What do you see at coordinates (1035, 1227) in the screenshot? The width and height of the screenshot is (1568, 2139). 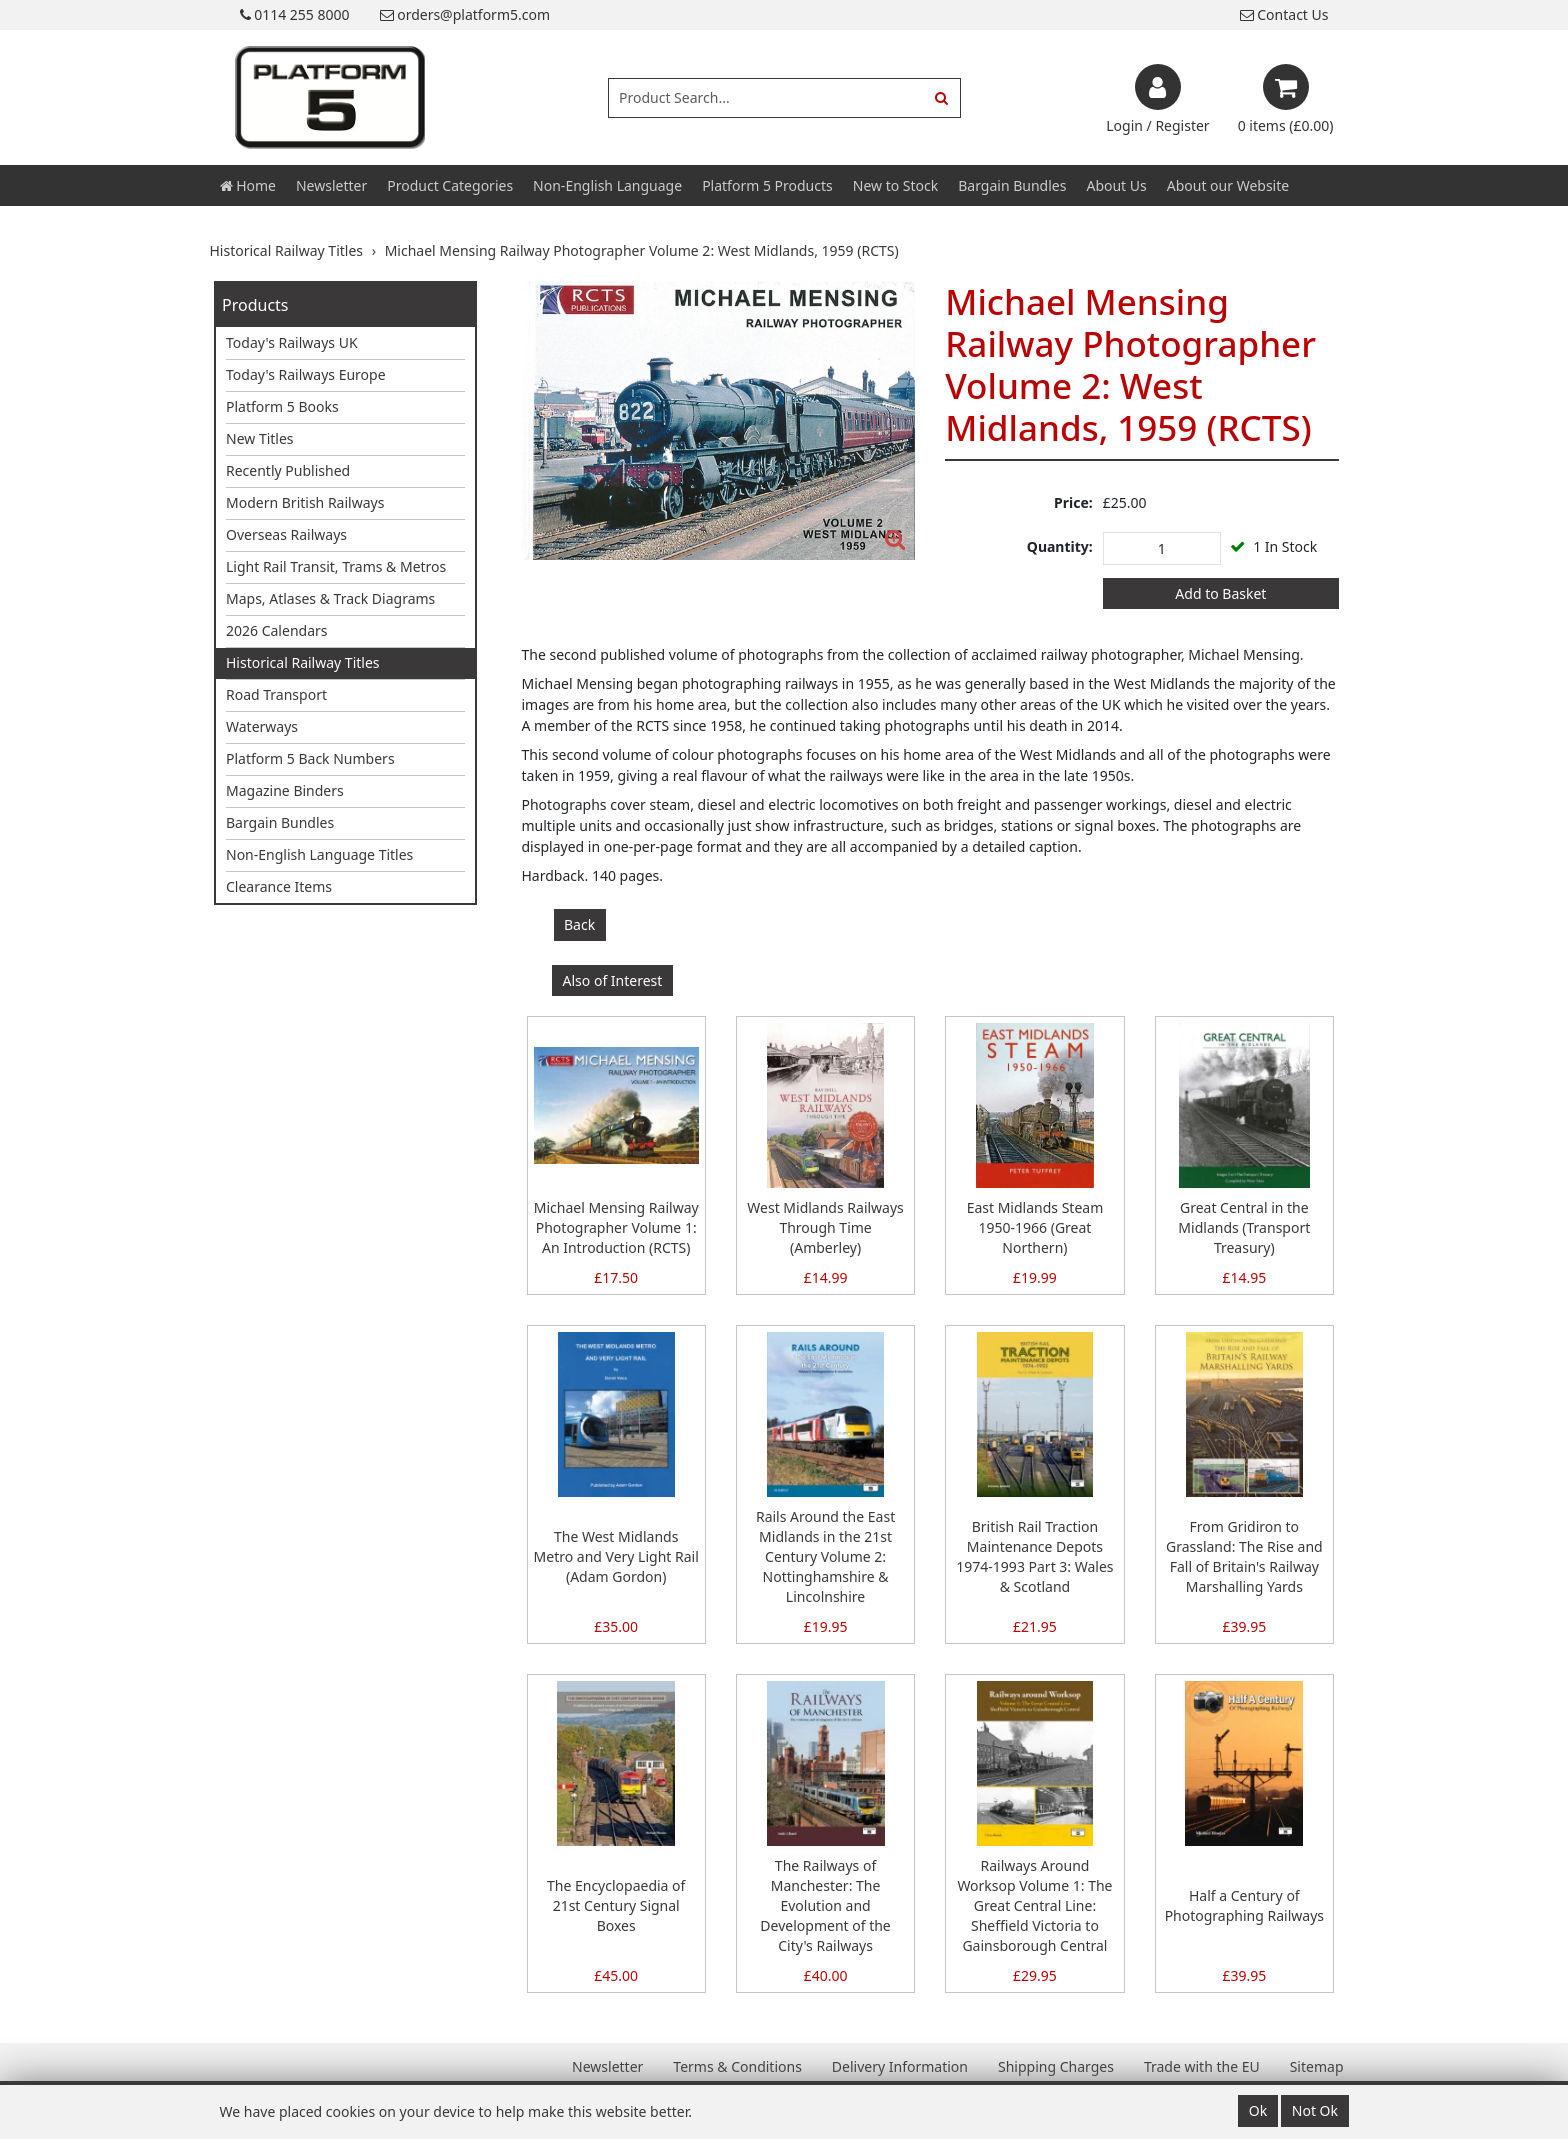 I see `East Midlands Steam 1950-1966 (Great Northern)` at bounding box center [1035, 1227].